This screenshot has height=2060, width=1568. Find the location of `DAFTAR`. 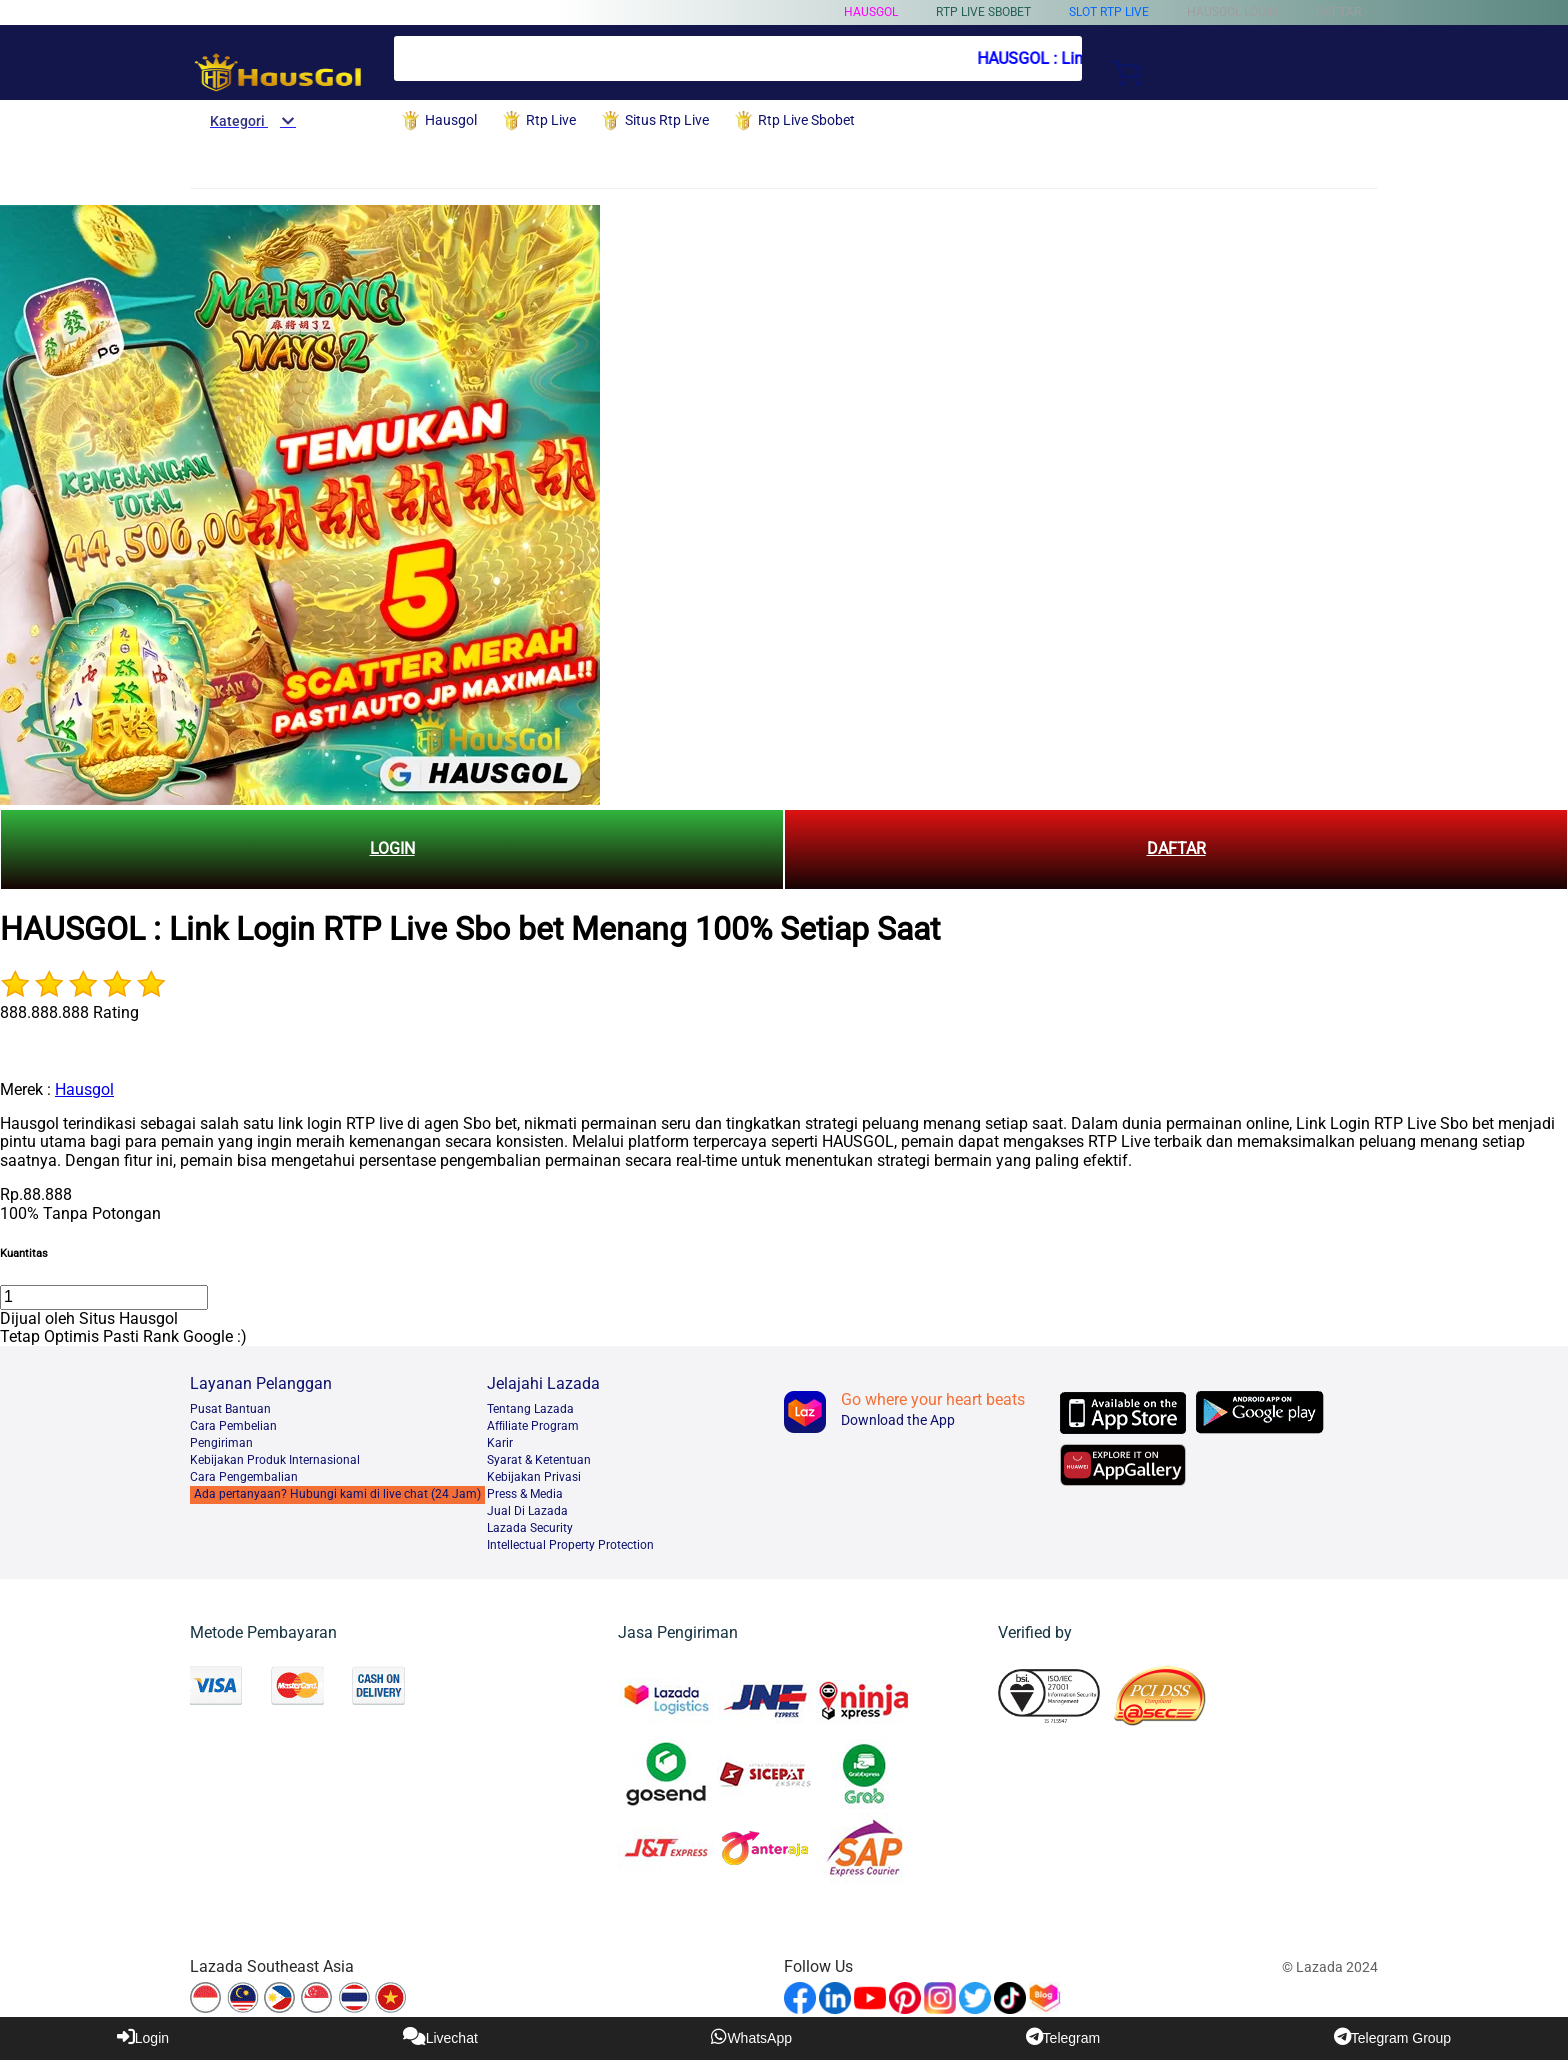

DAFTAR is located at coordinates (1176, 848).